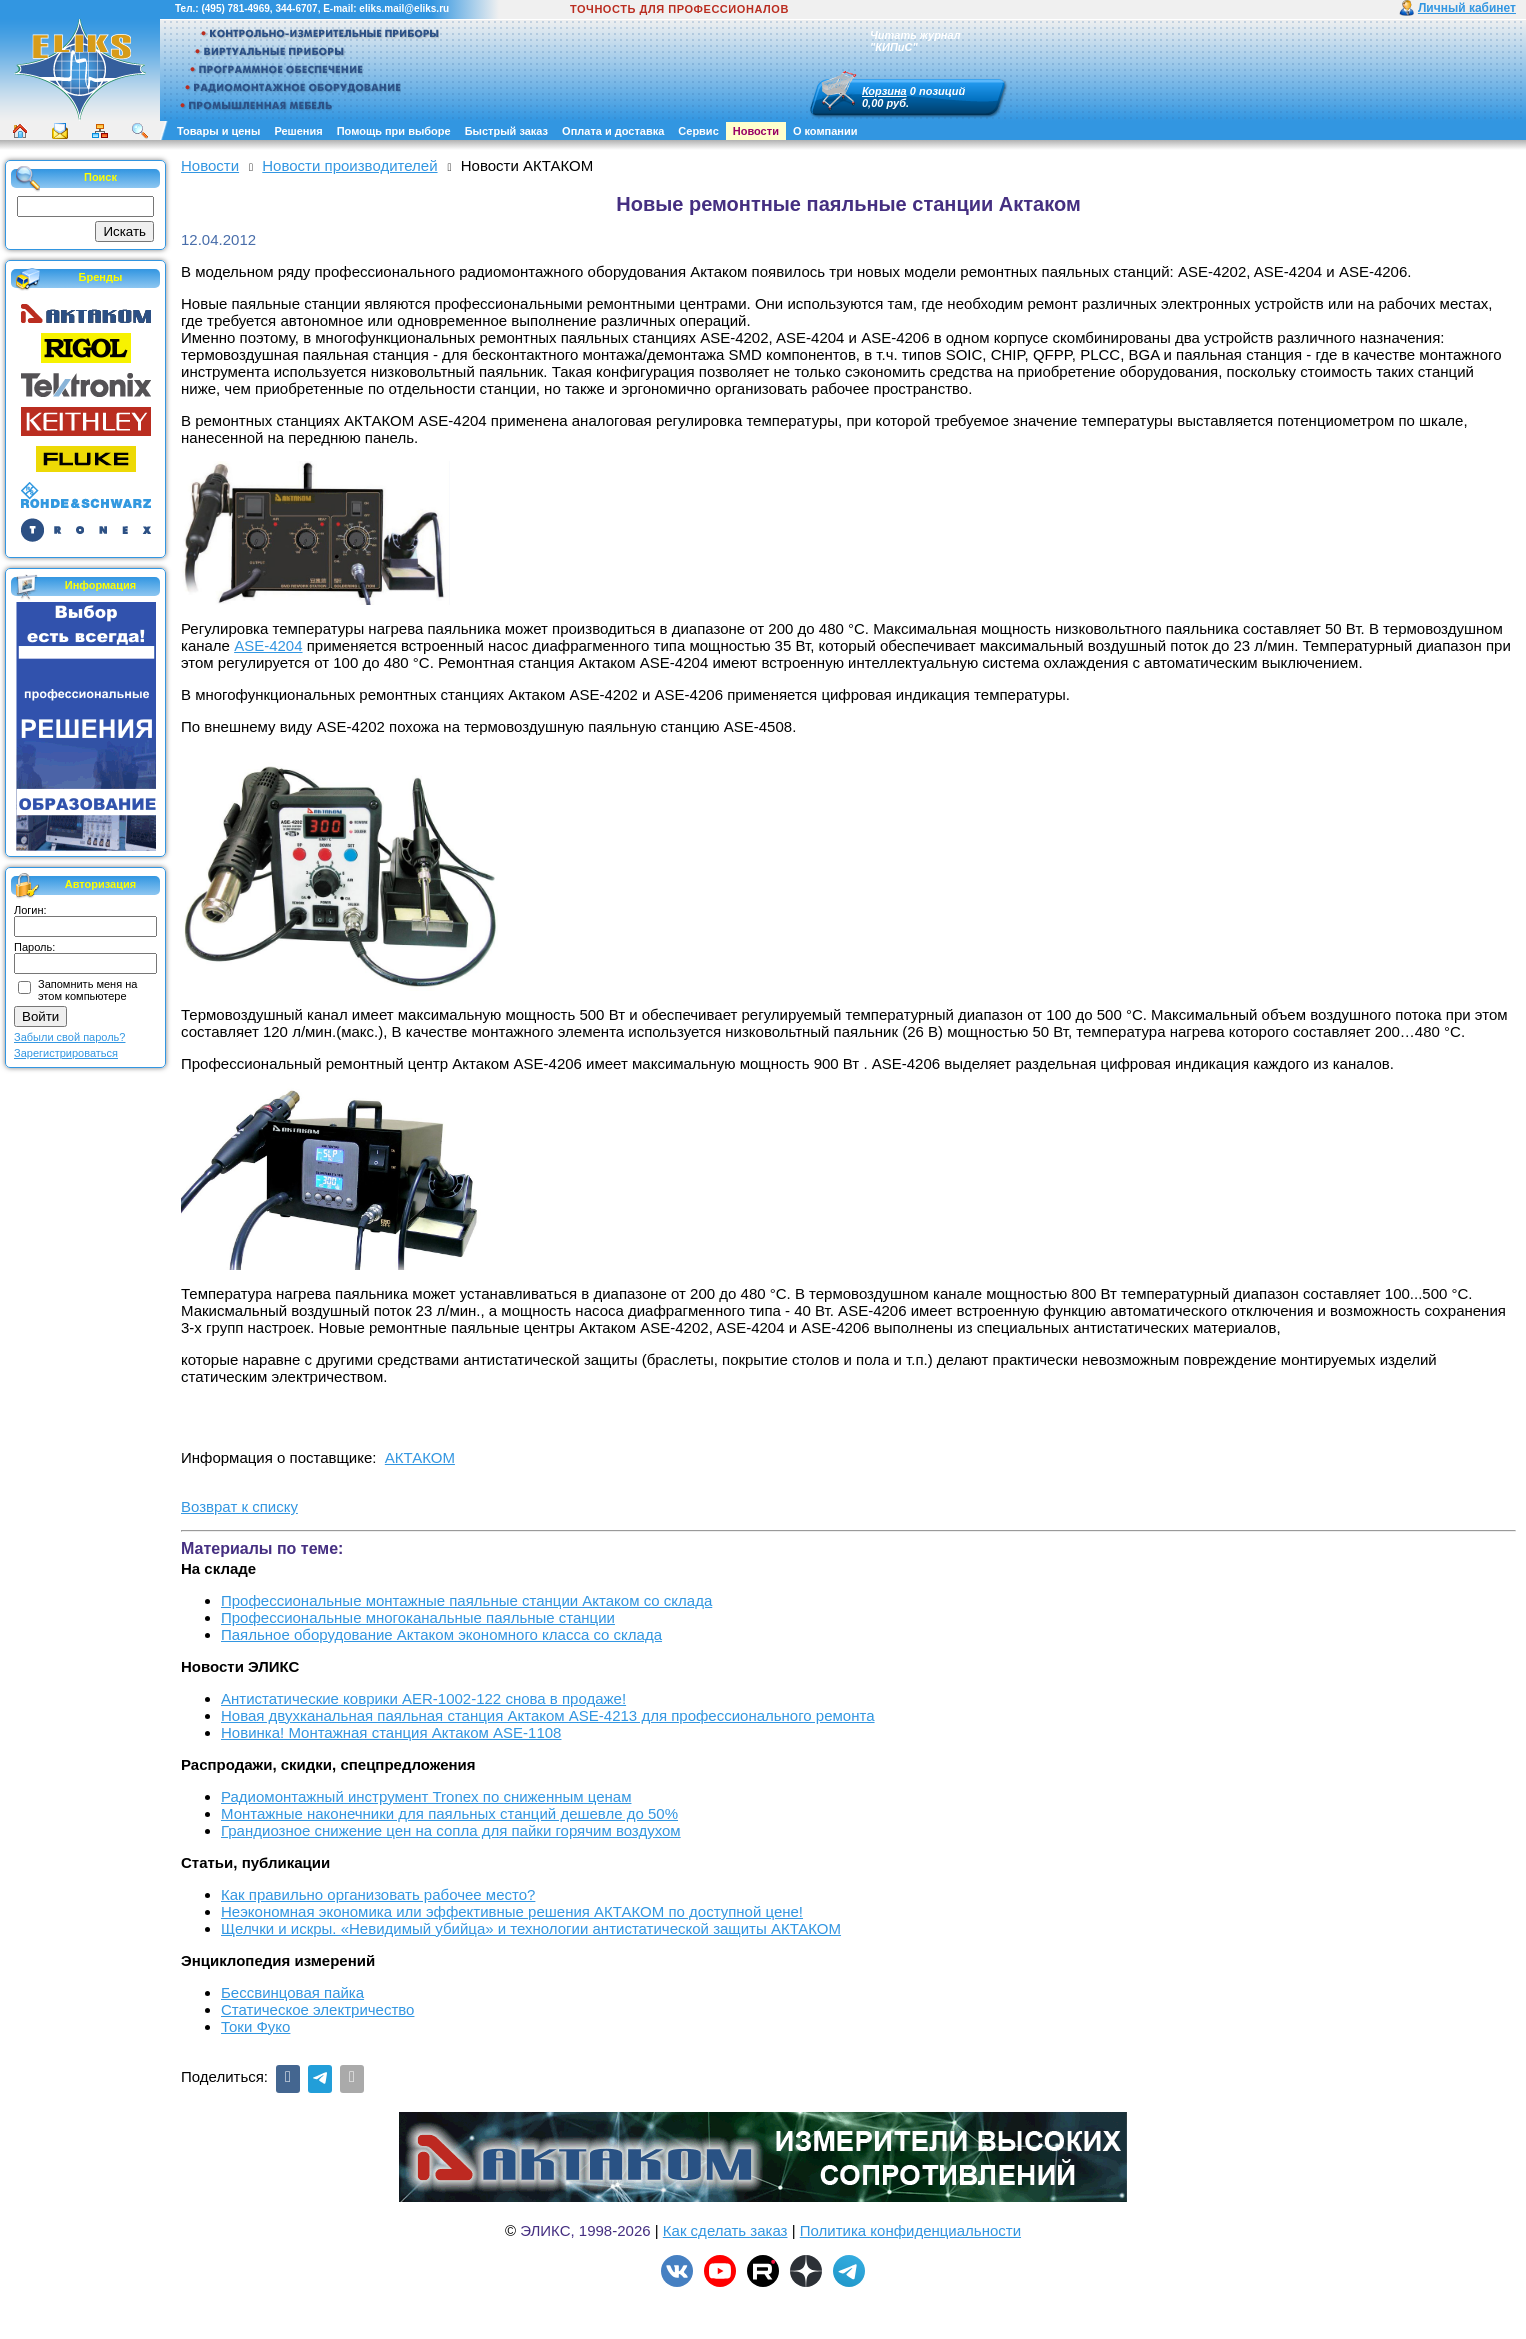 Image resolution: width=1526 pixels, height=2339 pixels. I want to click on АКТАКОМ, so click(420, 1457).